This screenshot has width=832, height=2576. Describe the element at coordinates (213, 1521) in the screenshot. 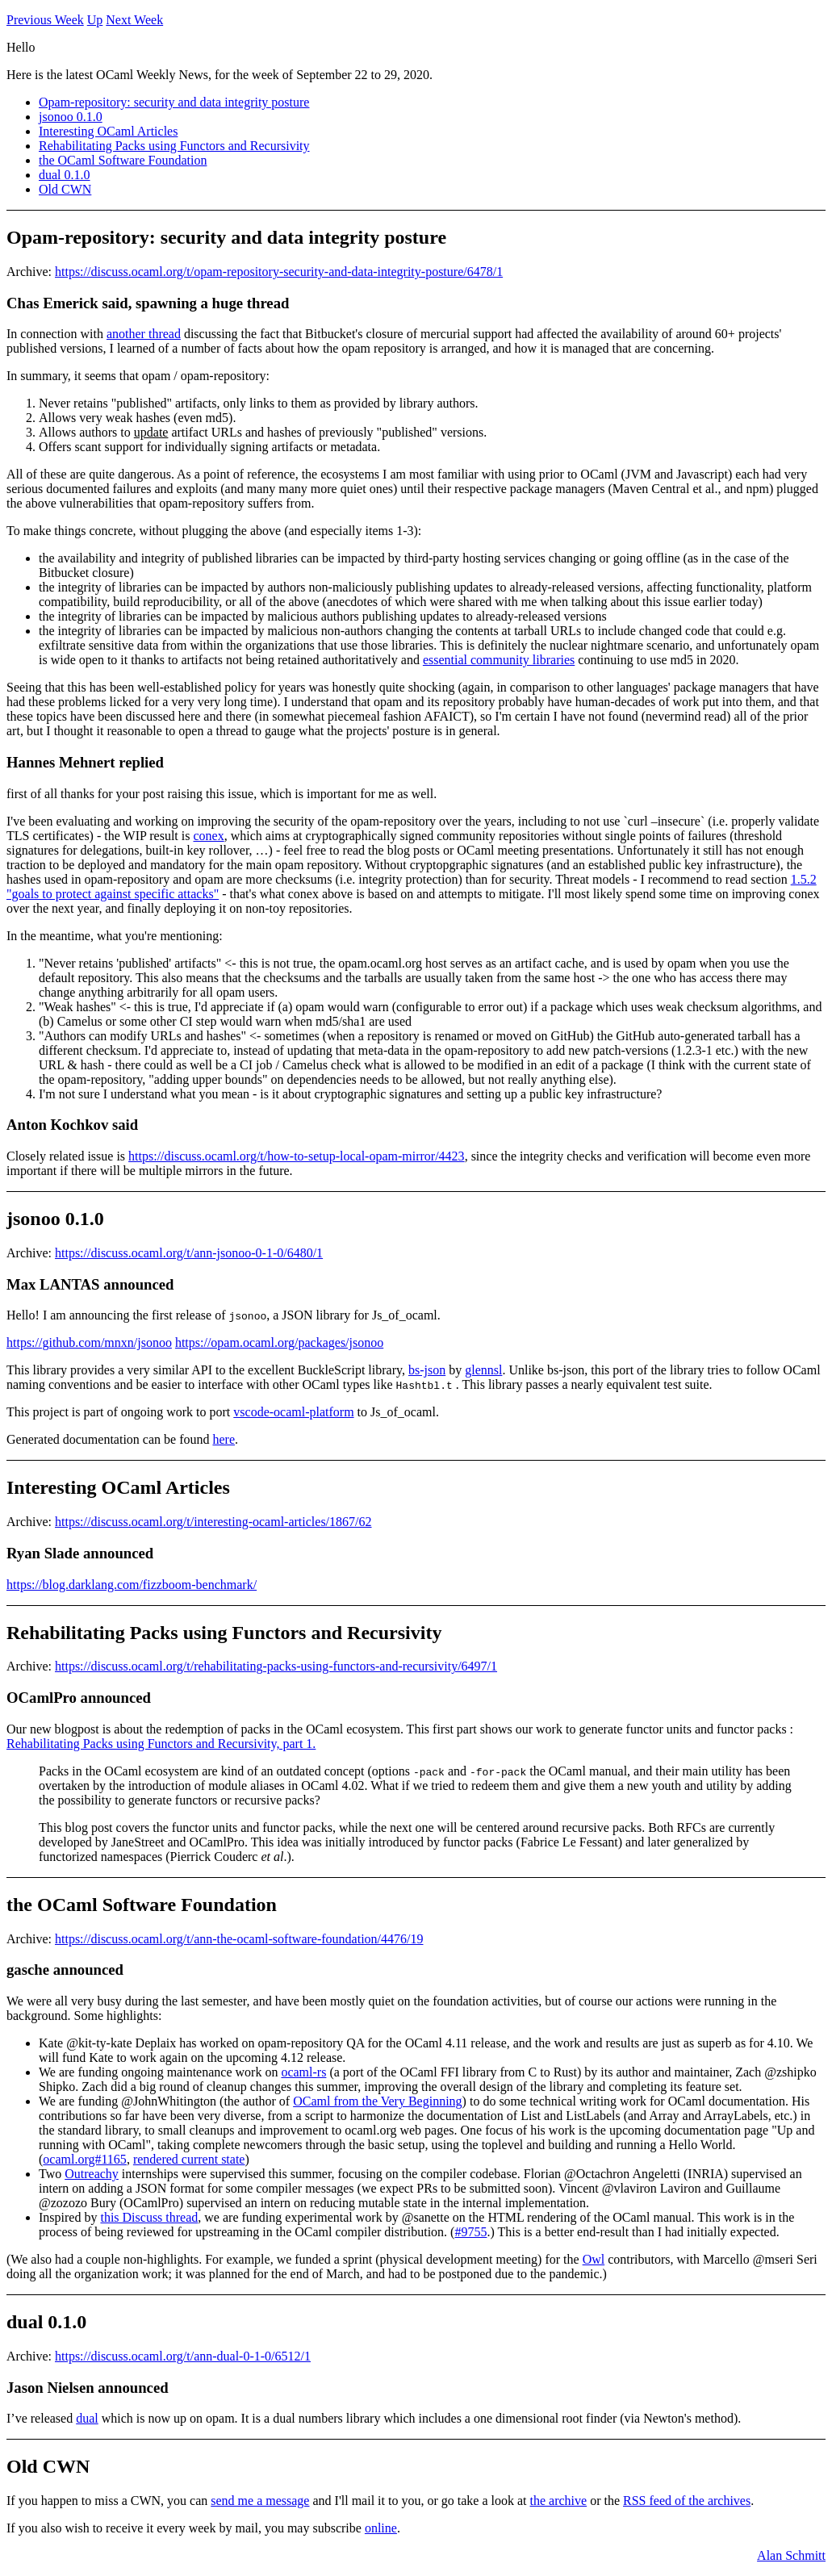

I see `https://discuss.ocaml.org/t/interesting-ocaml-articles/1867/62` at that location.